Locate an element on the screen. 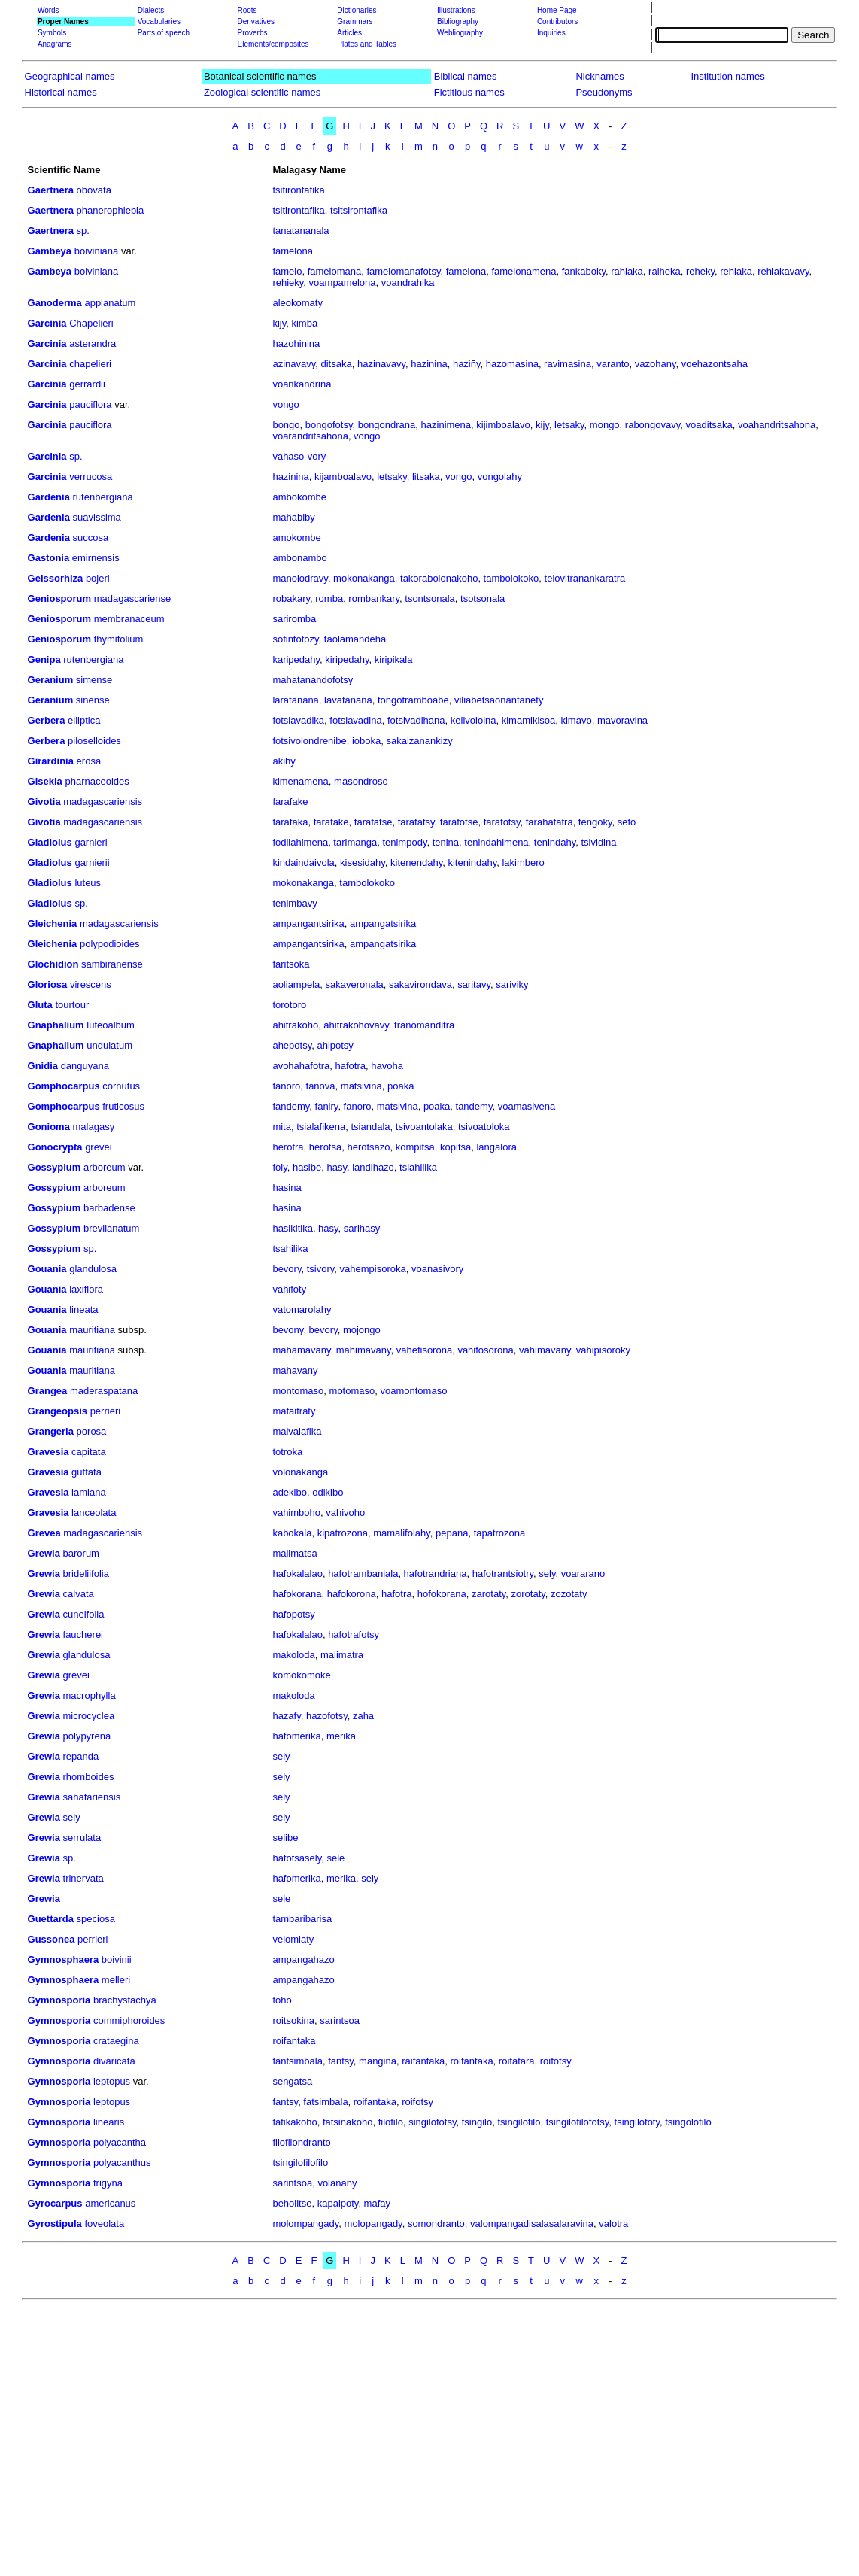 The image size is (859, 2576). ahepotsy is located at coordinates (291, 1045).